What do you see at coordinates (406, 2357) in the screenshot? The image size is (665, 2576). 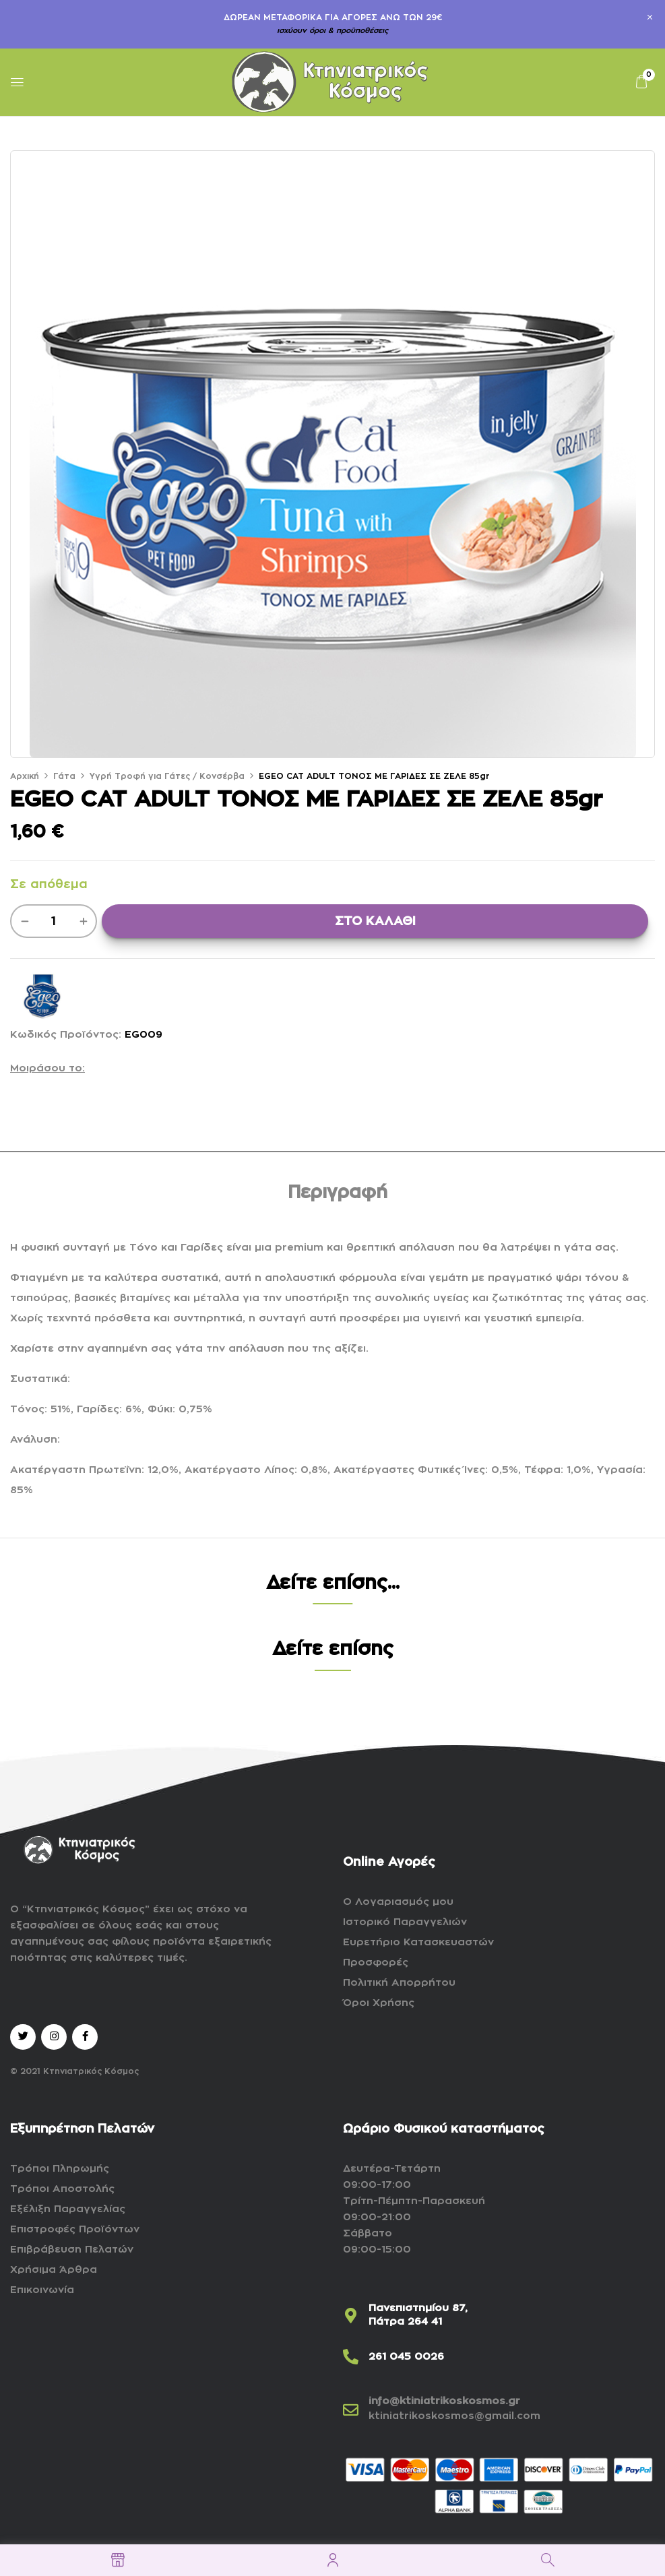 I see `261 045 0026` at bounding box center [406, 2357].